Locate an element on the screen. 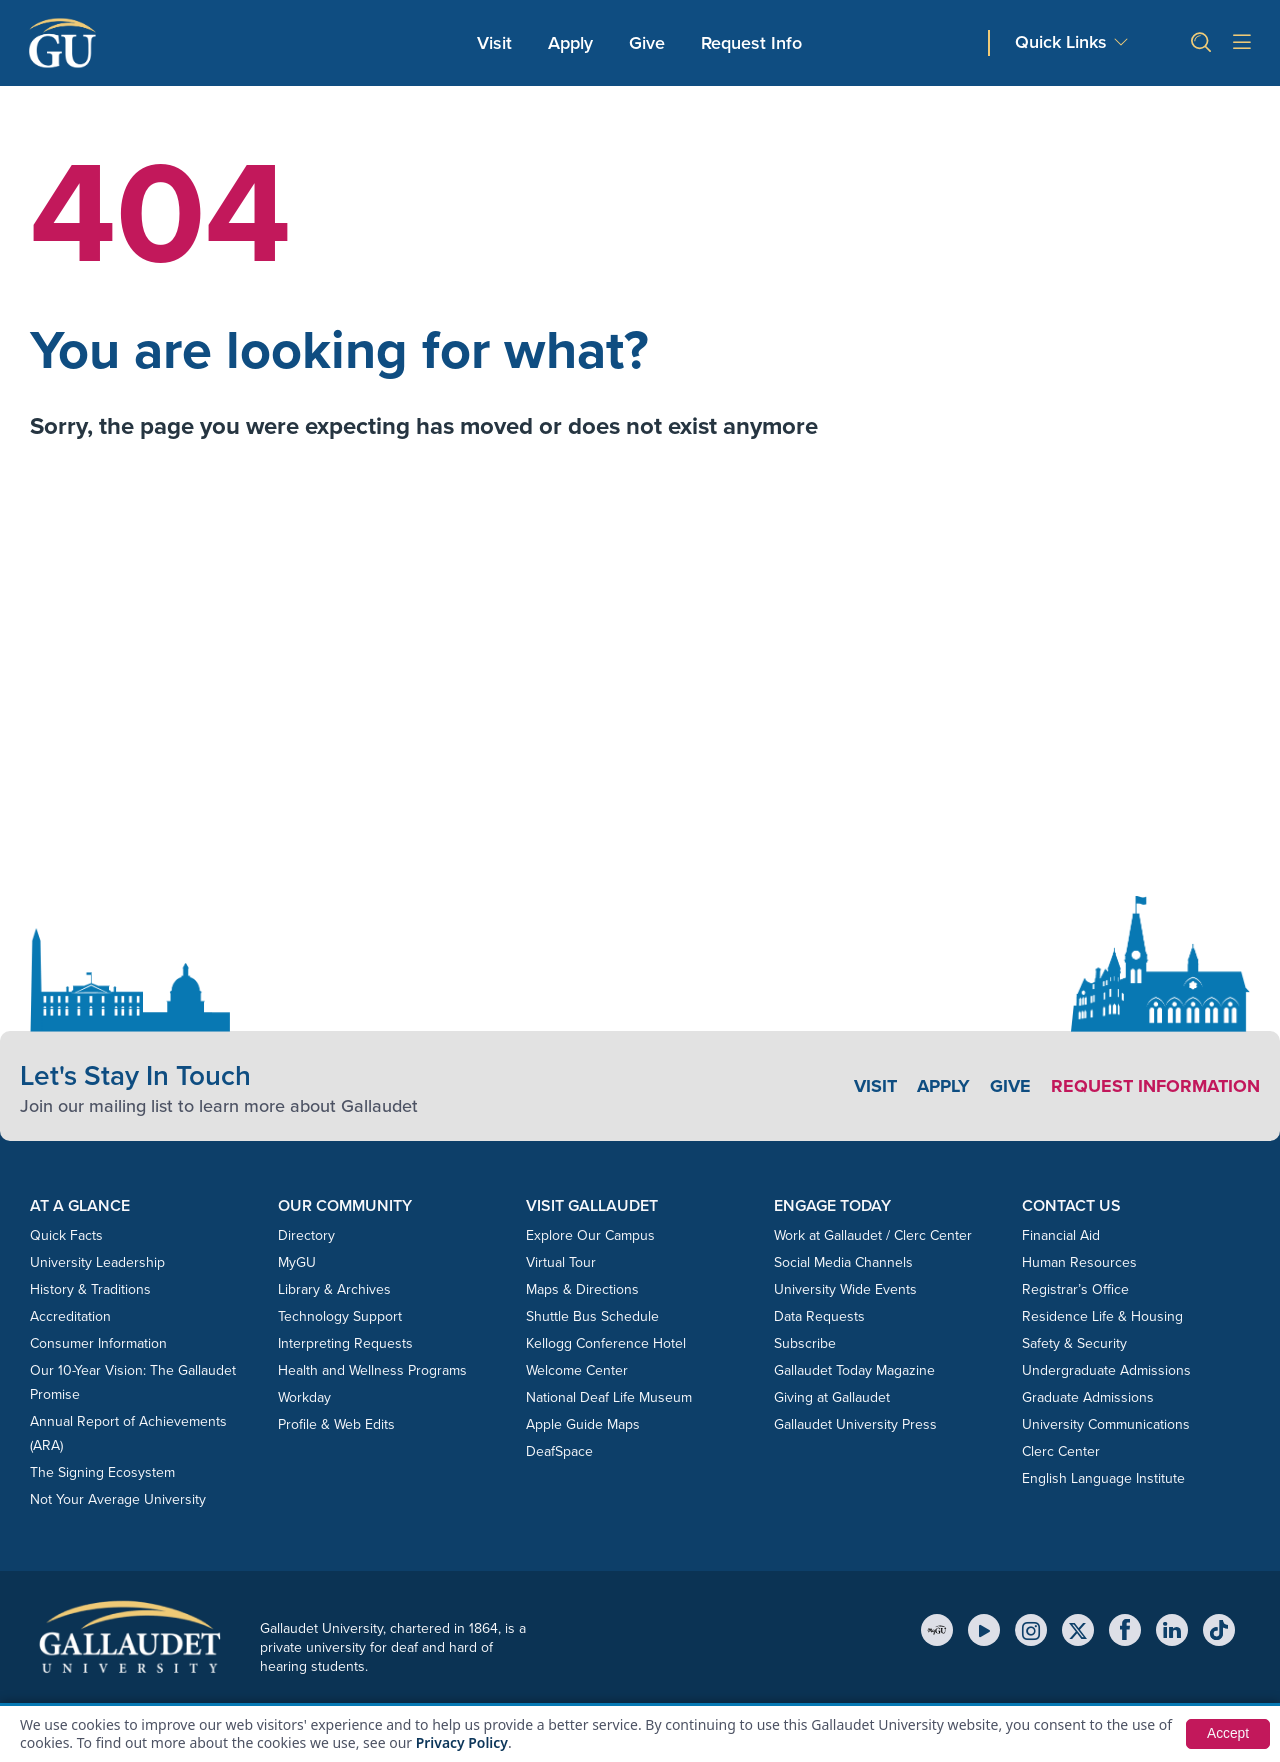 The width and height of the screenshot is (1280, 1762). [TikTok] is located at coordinates (1219, 1630).